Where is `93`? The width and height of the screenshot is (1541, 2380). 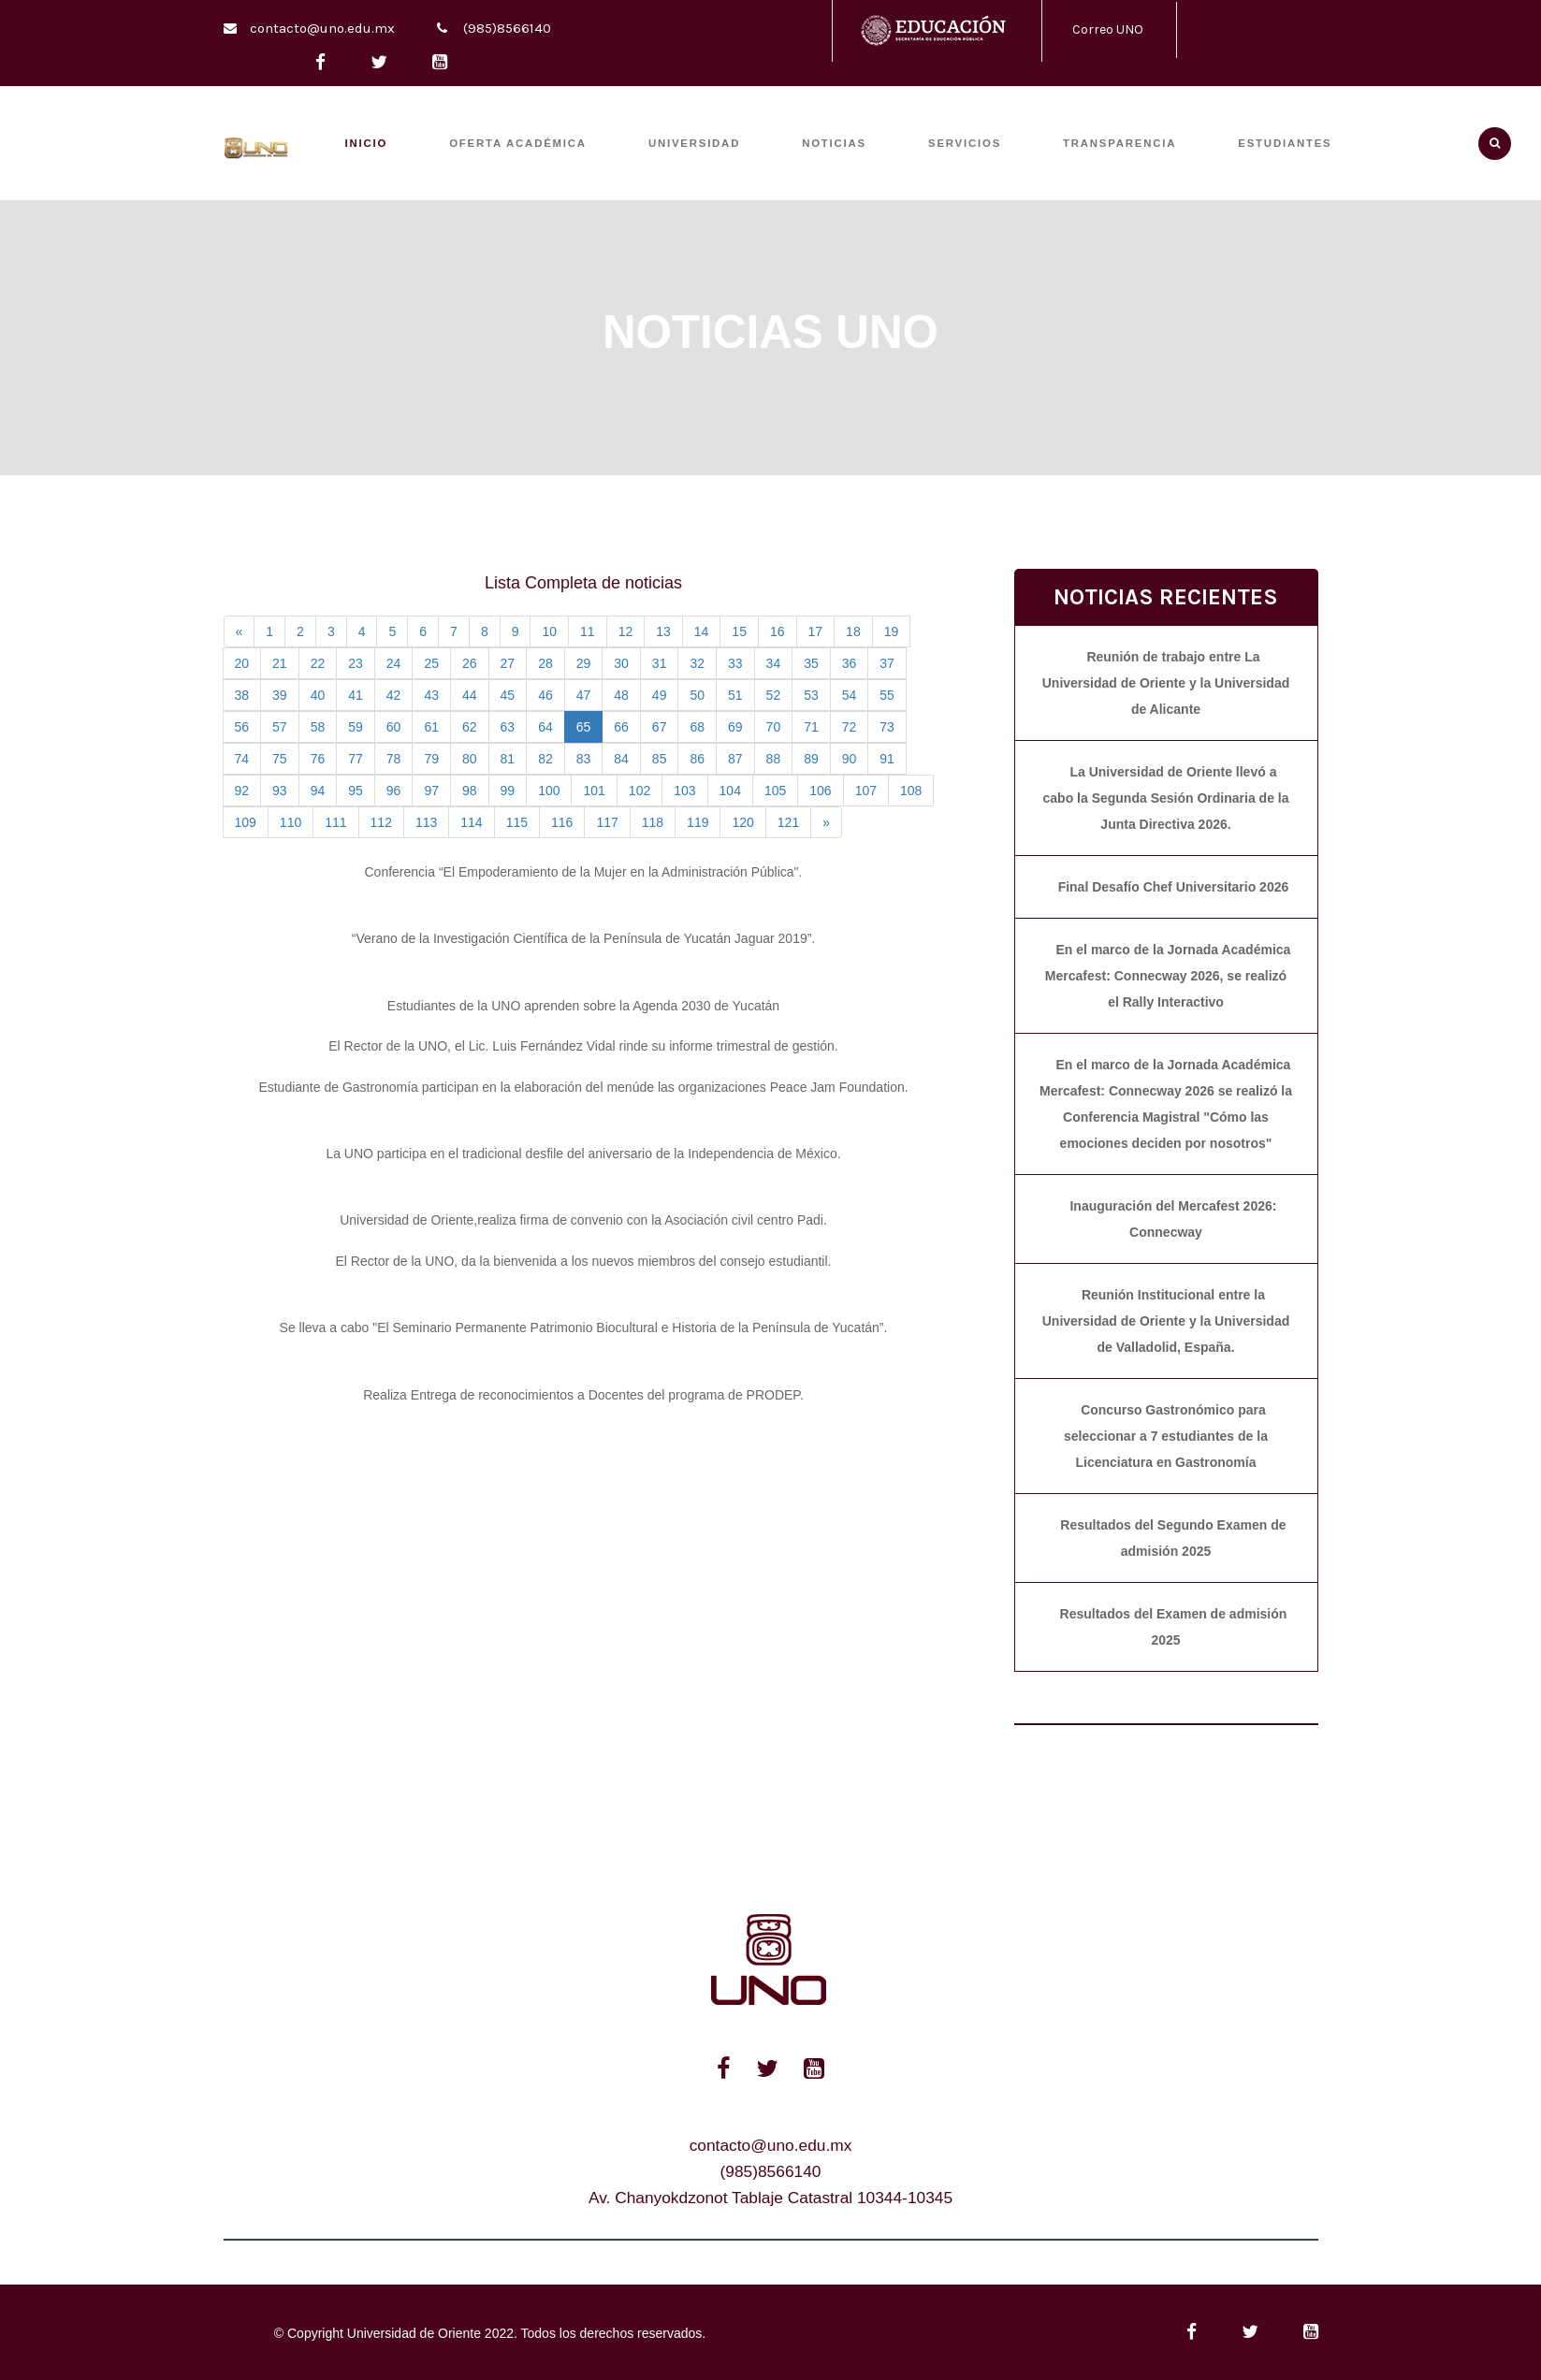
93 is located at coordinates (279, 790).